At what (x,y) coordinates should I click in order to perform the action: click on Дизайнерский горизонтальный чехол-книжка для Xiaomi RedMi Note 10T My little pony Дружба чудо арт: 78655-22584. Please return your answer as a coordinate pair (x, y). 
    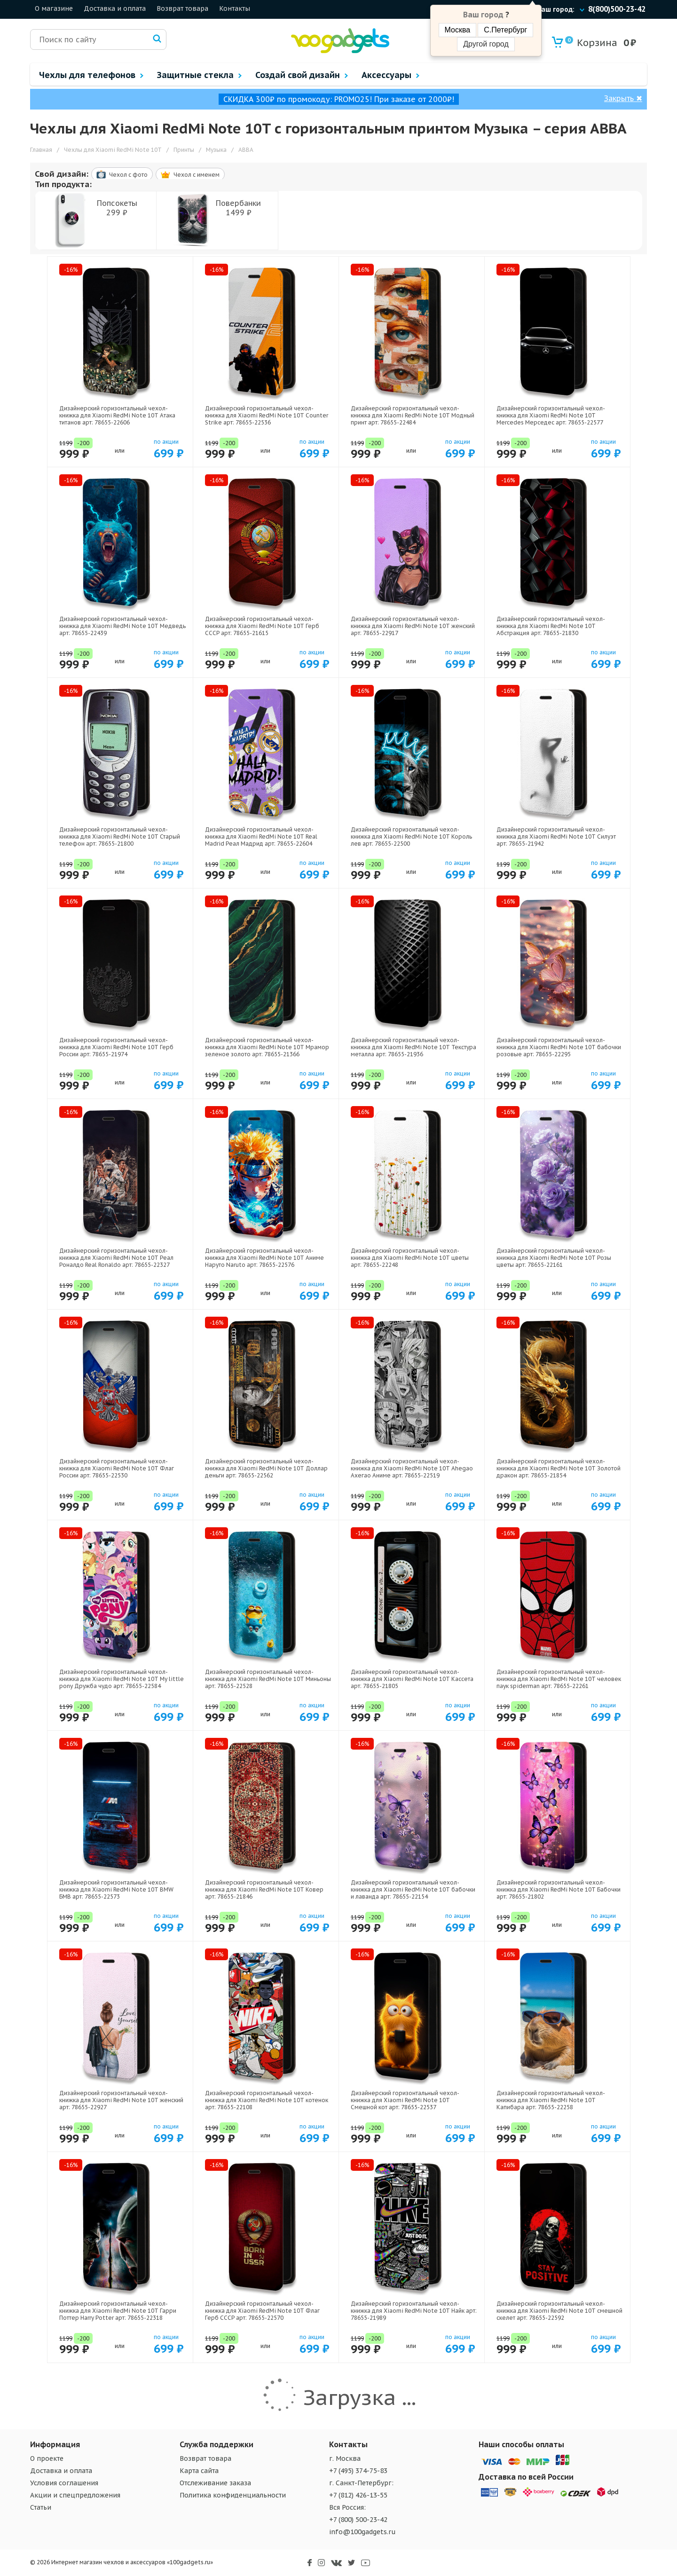
    Looking at the image, I should click on (121, 1678).